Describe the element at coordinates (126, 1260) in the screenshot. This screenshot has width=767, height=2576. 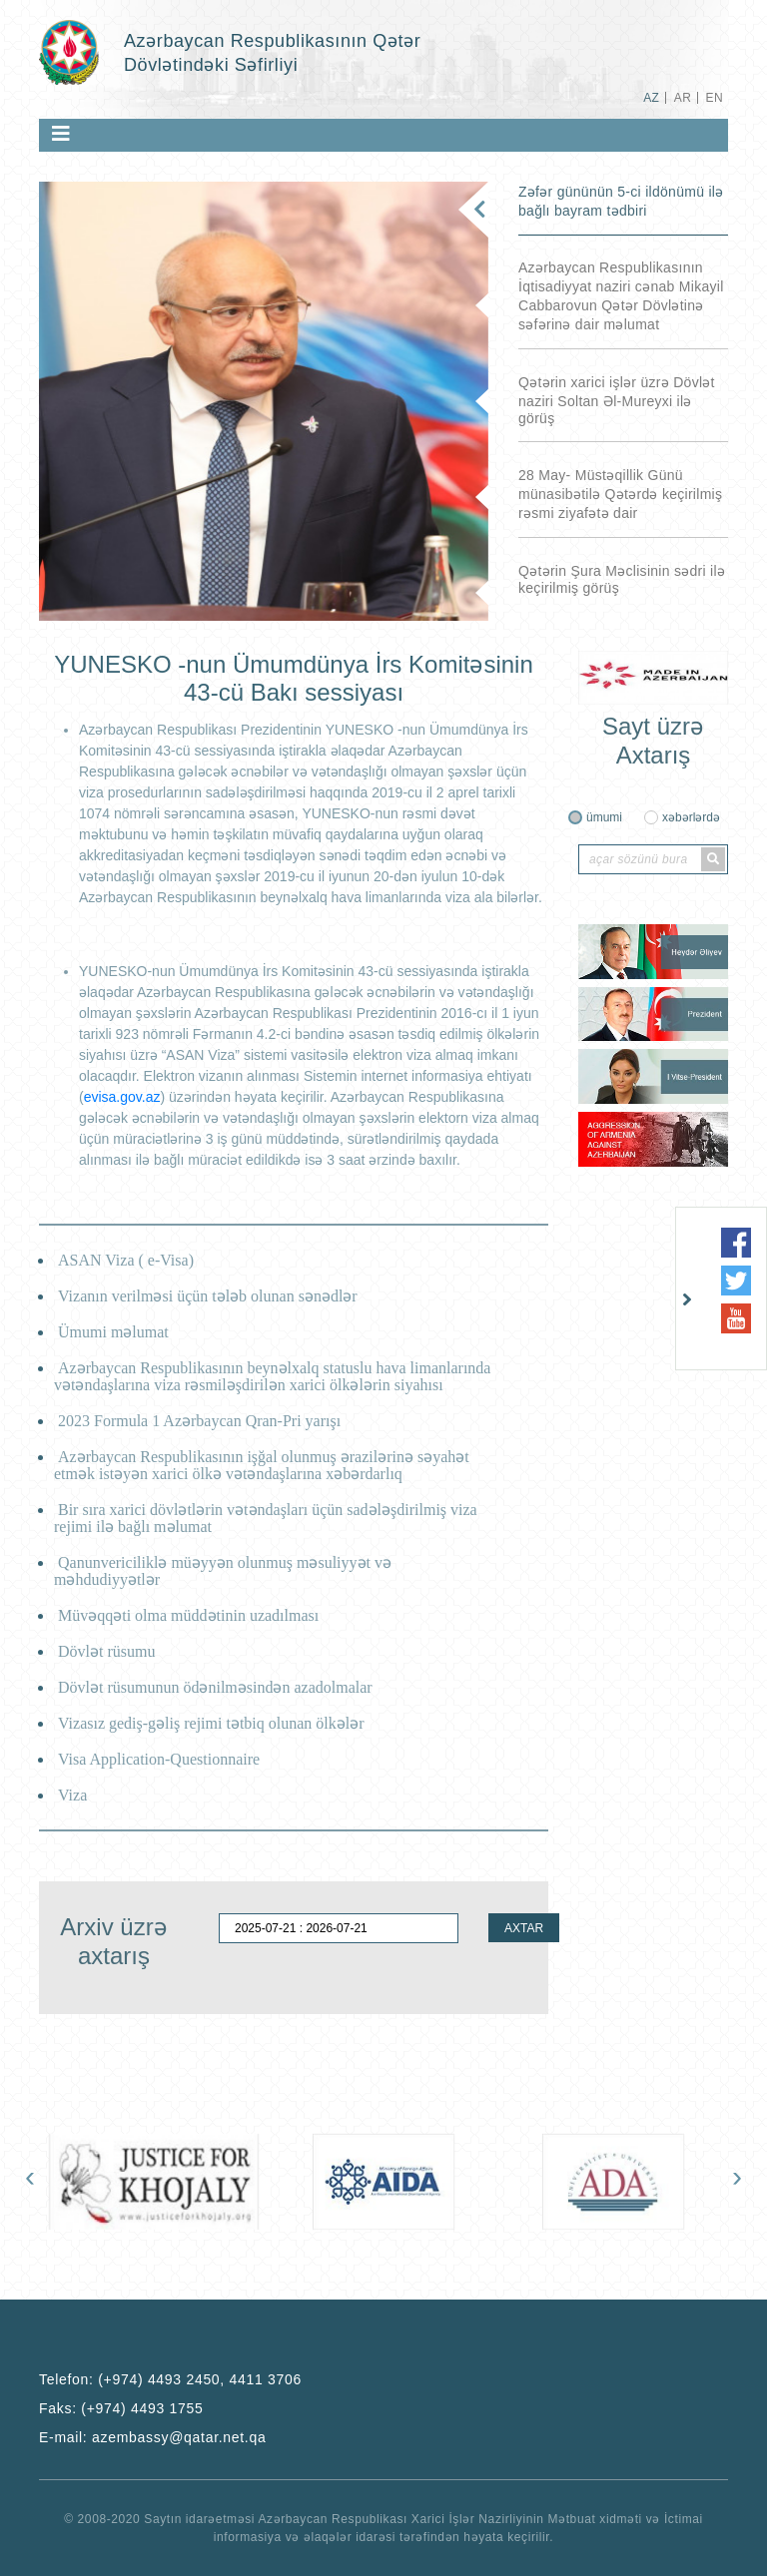
I see `ASAN Viza ( e-Visa)` at that location.